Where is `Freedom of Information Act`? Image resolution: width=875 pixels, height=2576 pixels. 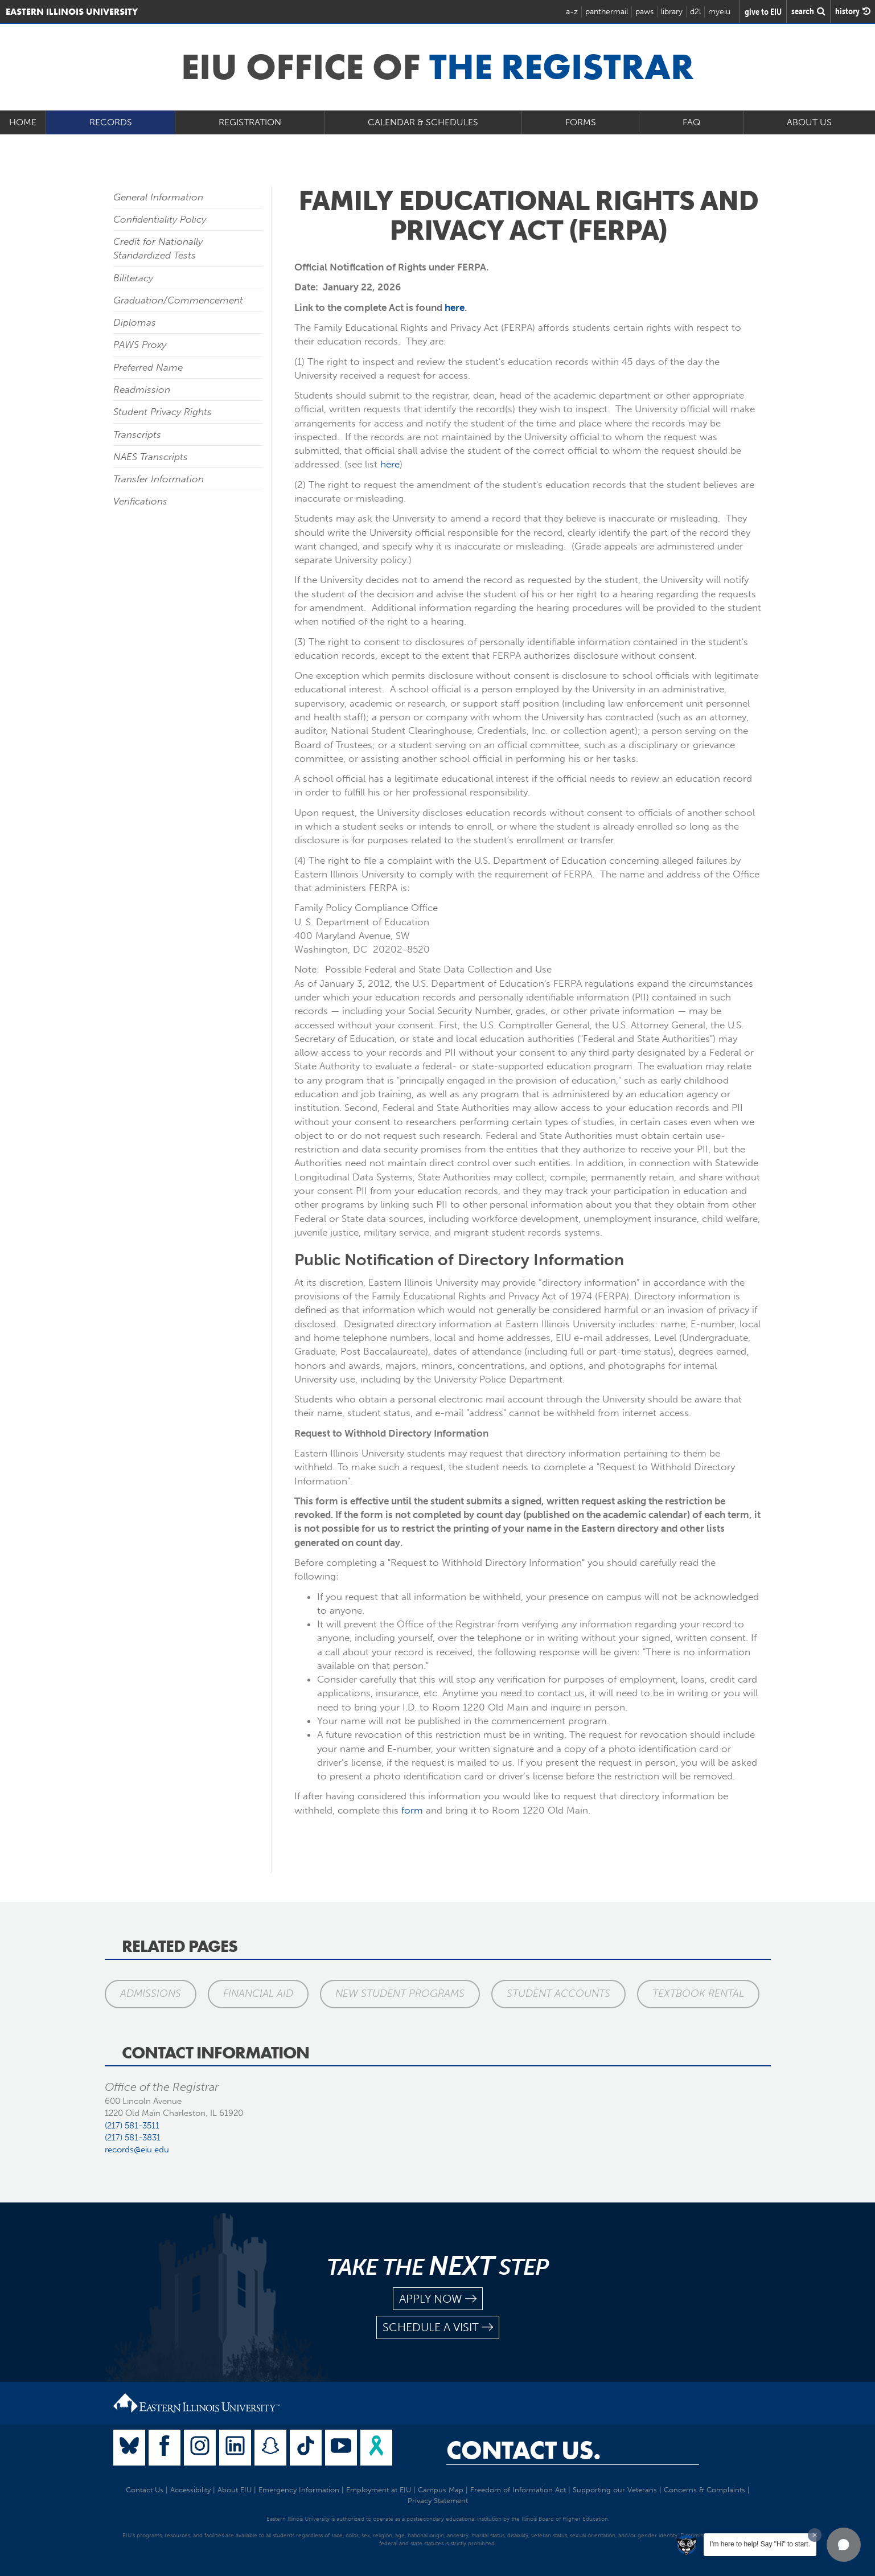 Freedom of Information Act is located at coordinates (518, 2489).